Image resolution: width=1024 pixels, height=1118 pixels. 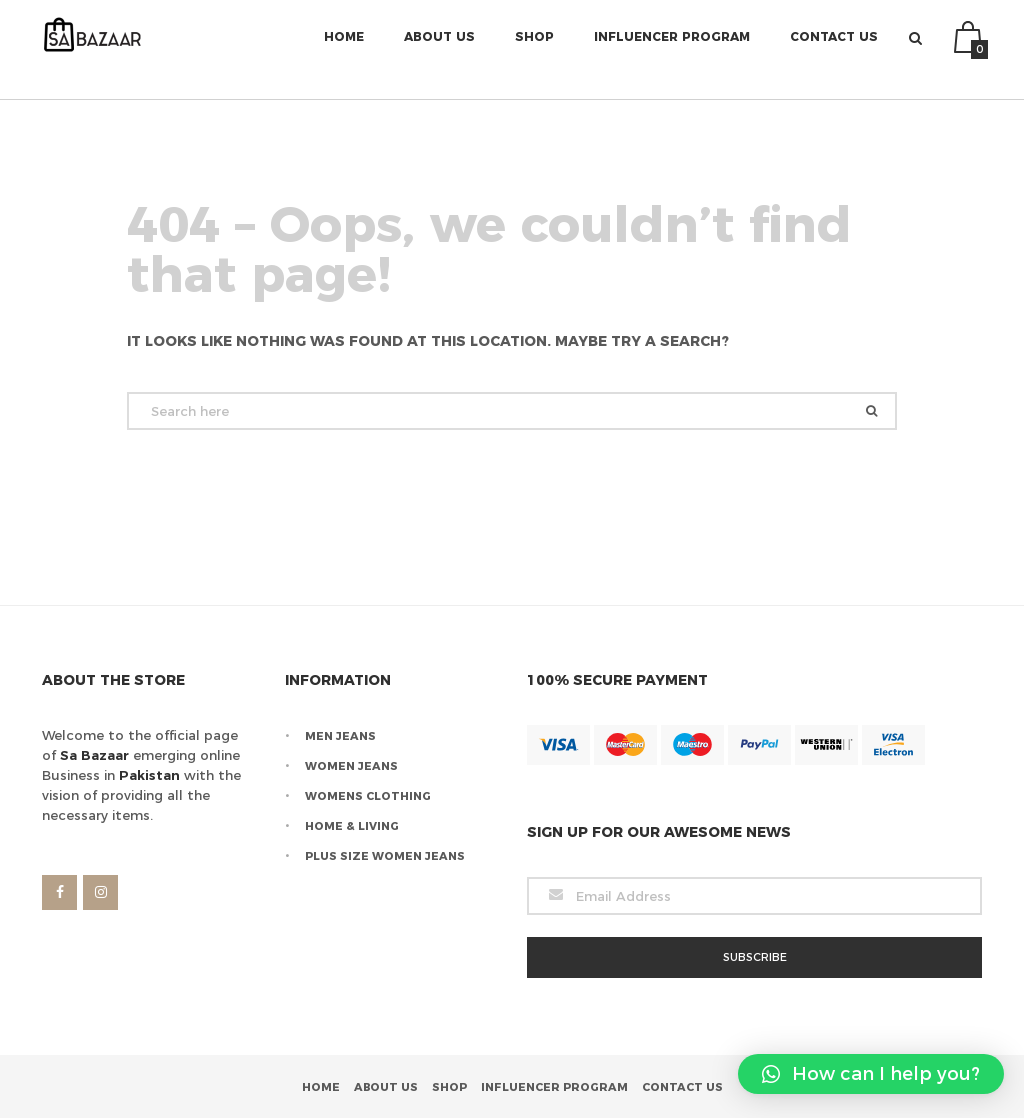 What do you see at coordinates (834, 49) in the screenshot?
I see `Contact Us` at bounding box center [834, 49].